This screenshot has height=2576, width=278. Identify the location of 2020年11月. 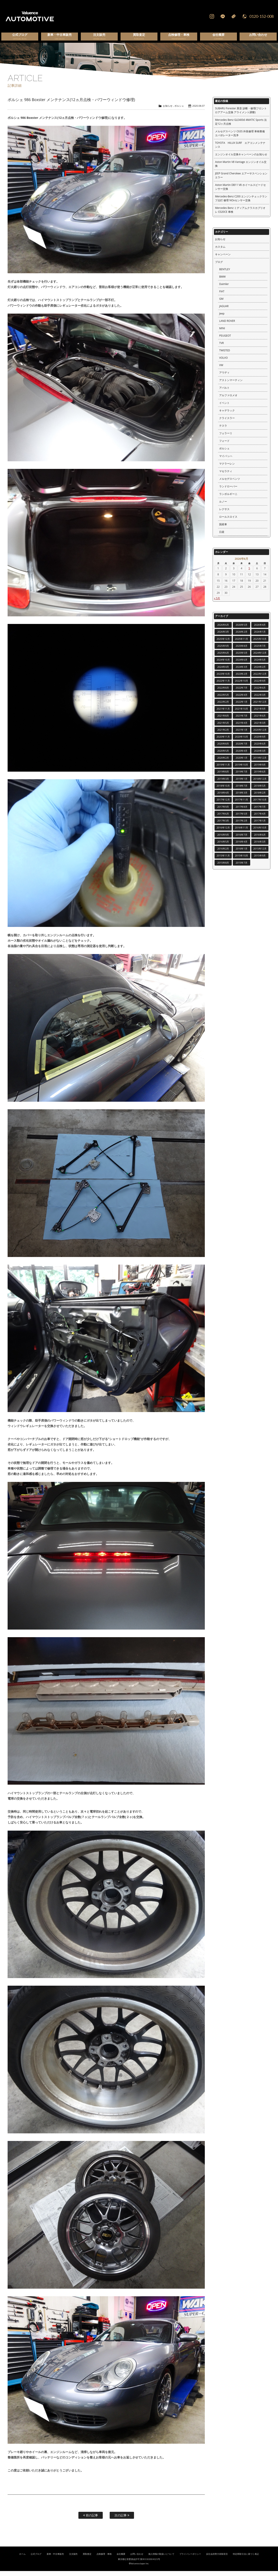
(223, 741).